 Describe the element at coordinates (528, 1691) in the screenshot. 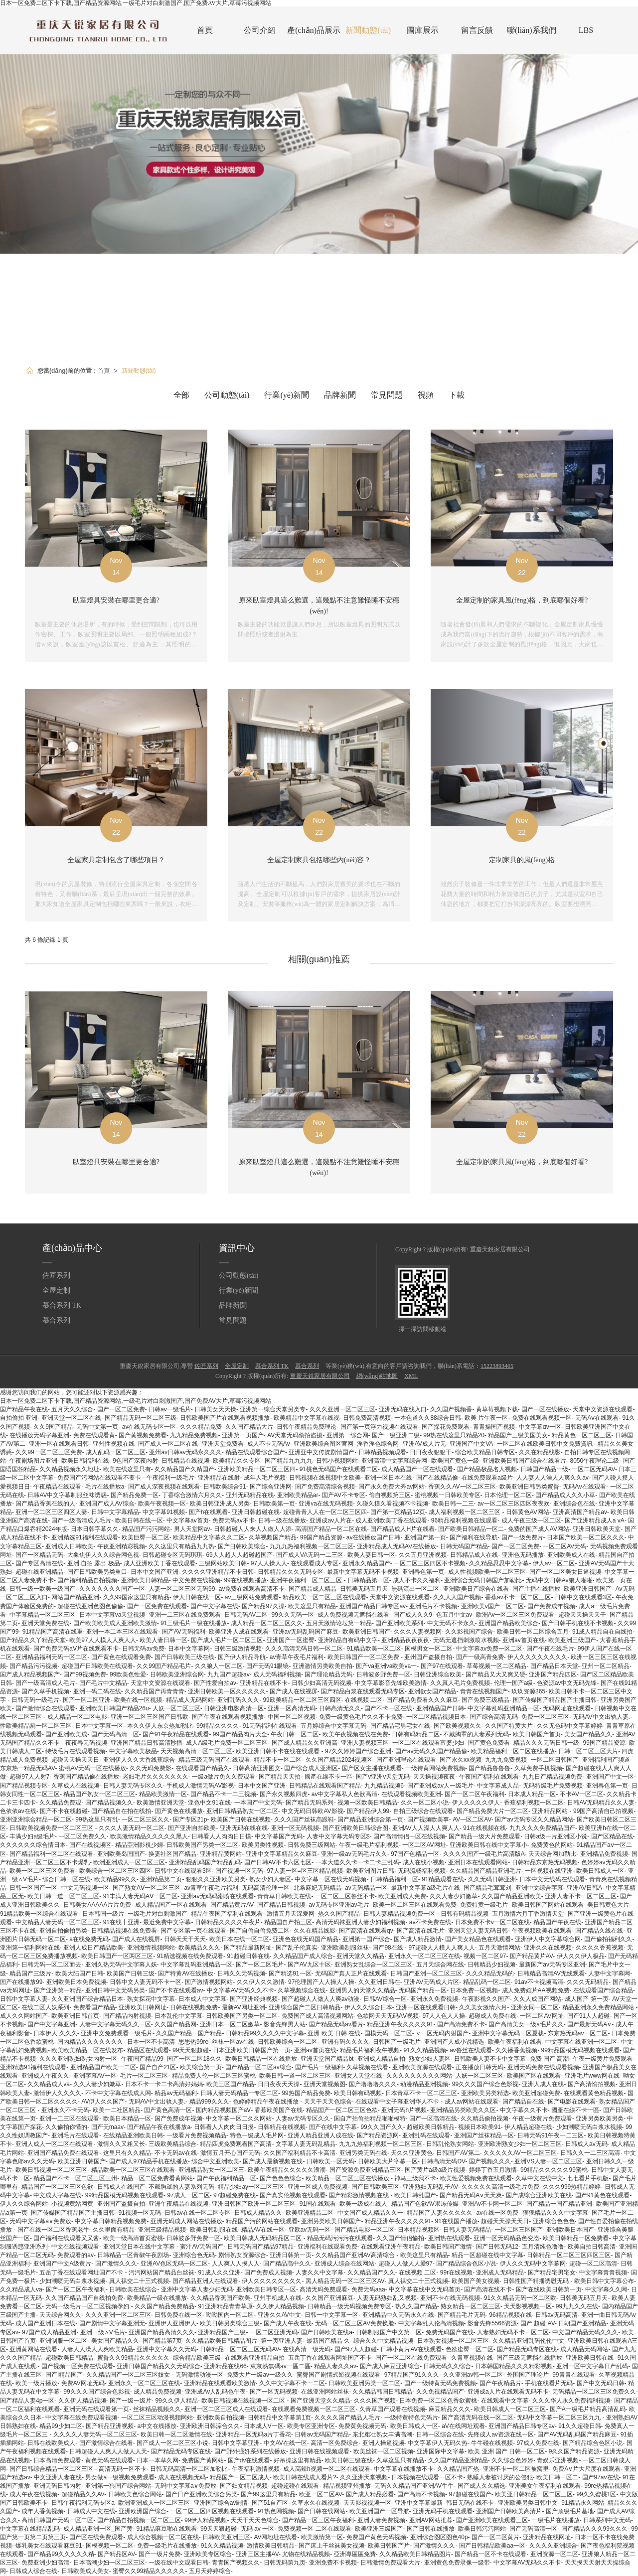

I see `玖玖资源365` at that location.